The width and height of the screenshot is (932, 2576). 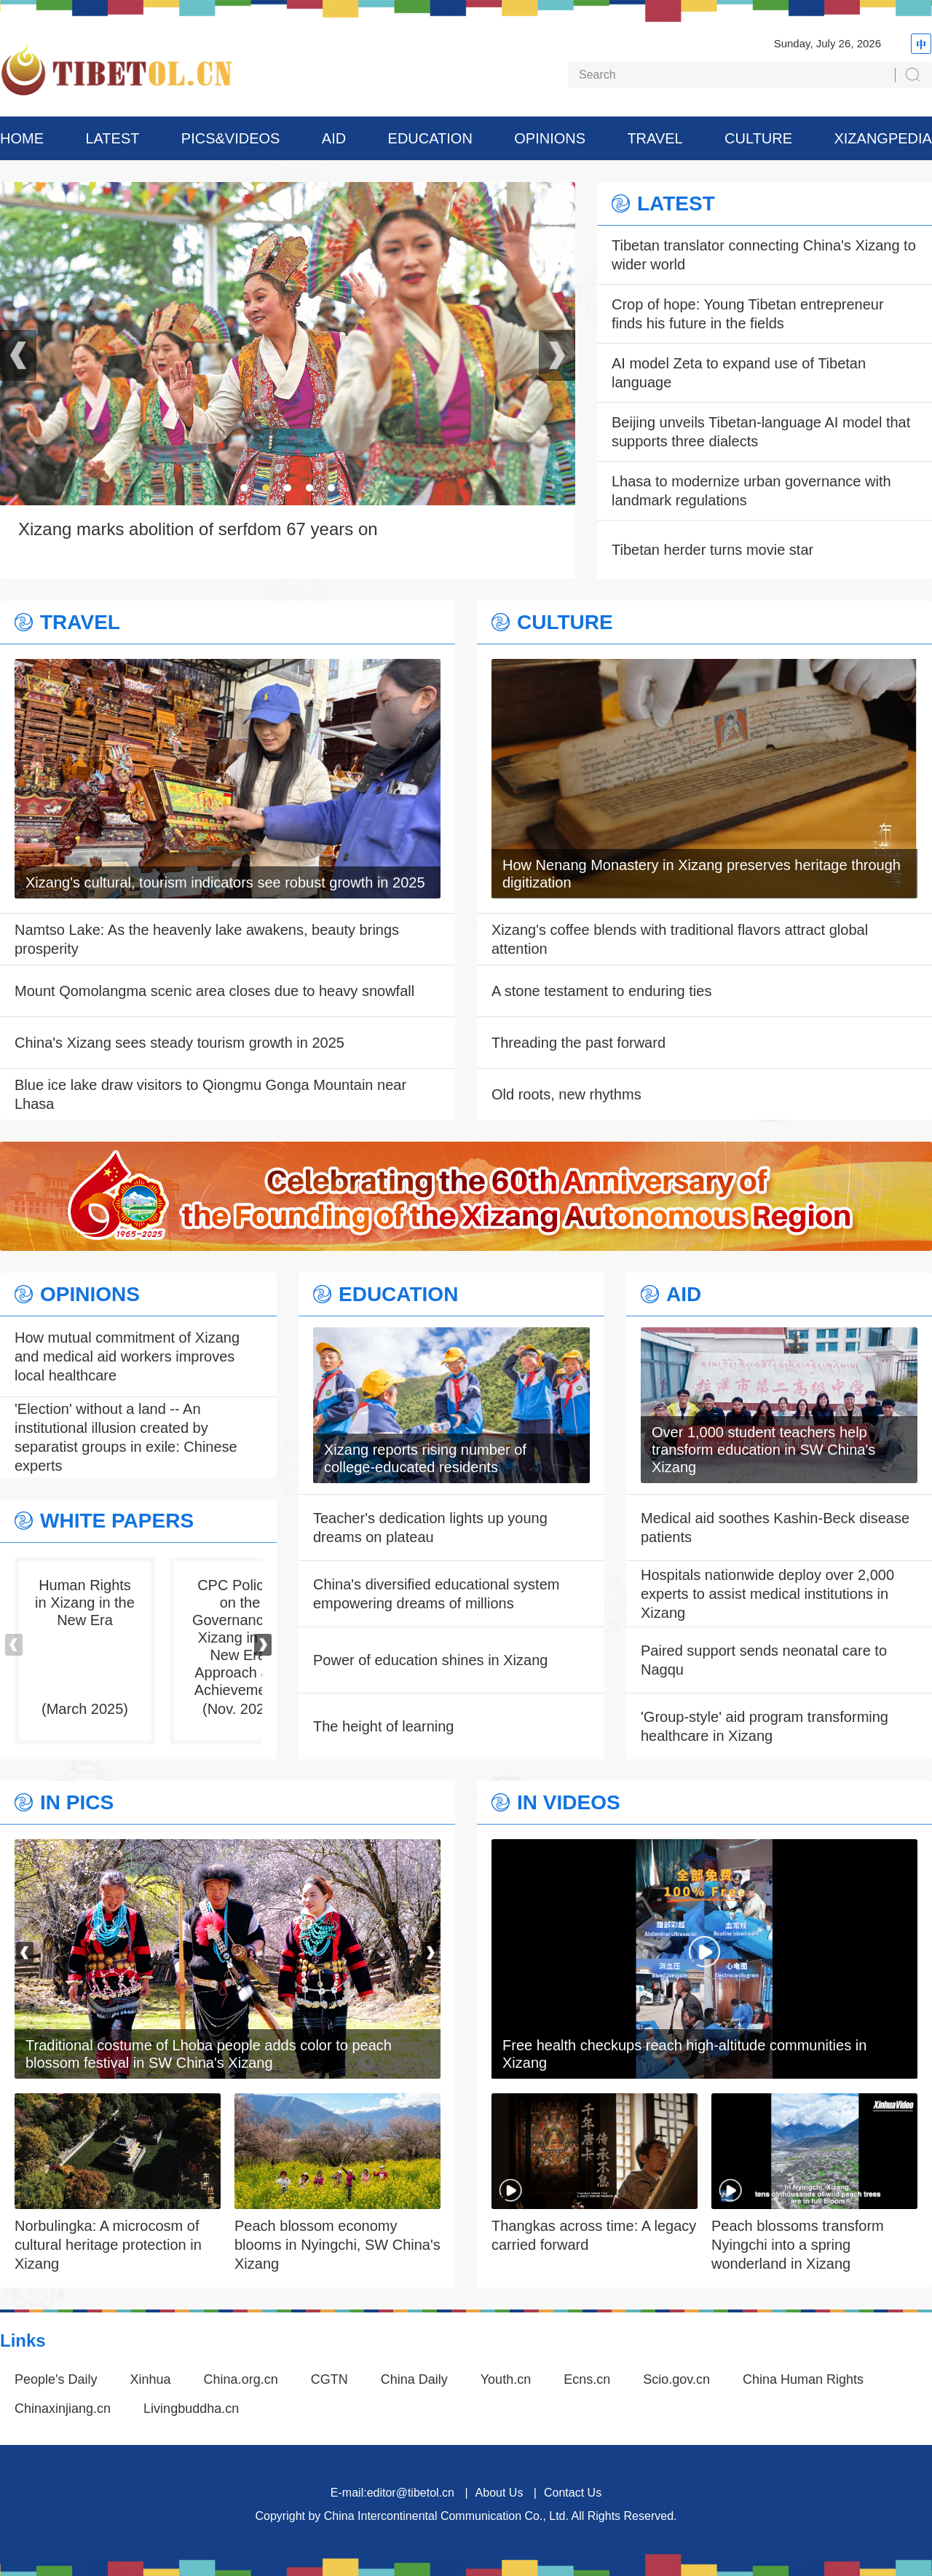 What do you see at coordinates (210, 1094) in the screenshot?
I see `Blue ice lake draw visitors to Qiongmu Gonga Mountain near Lhasa` at bounding box center [210, 1094].